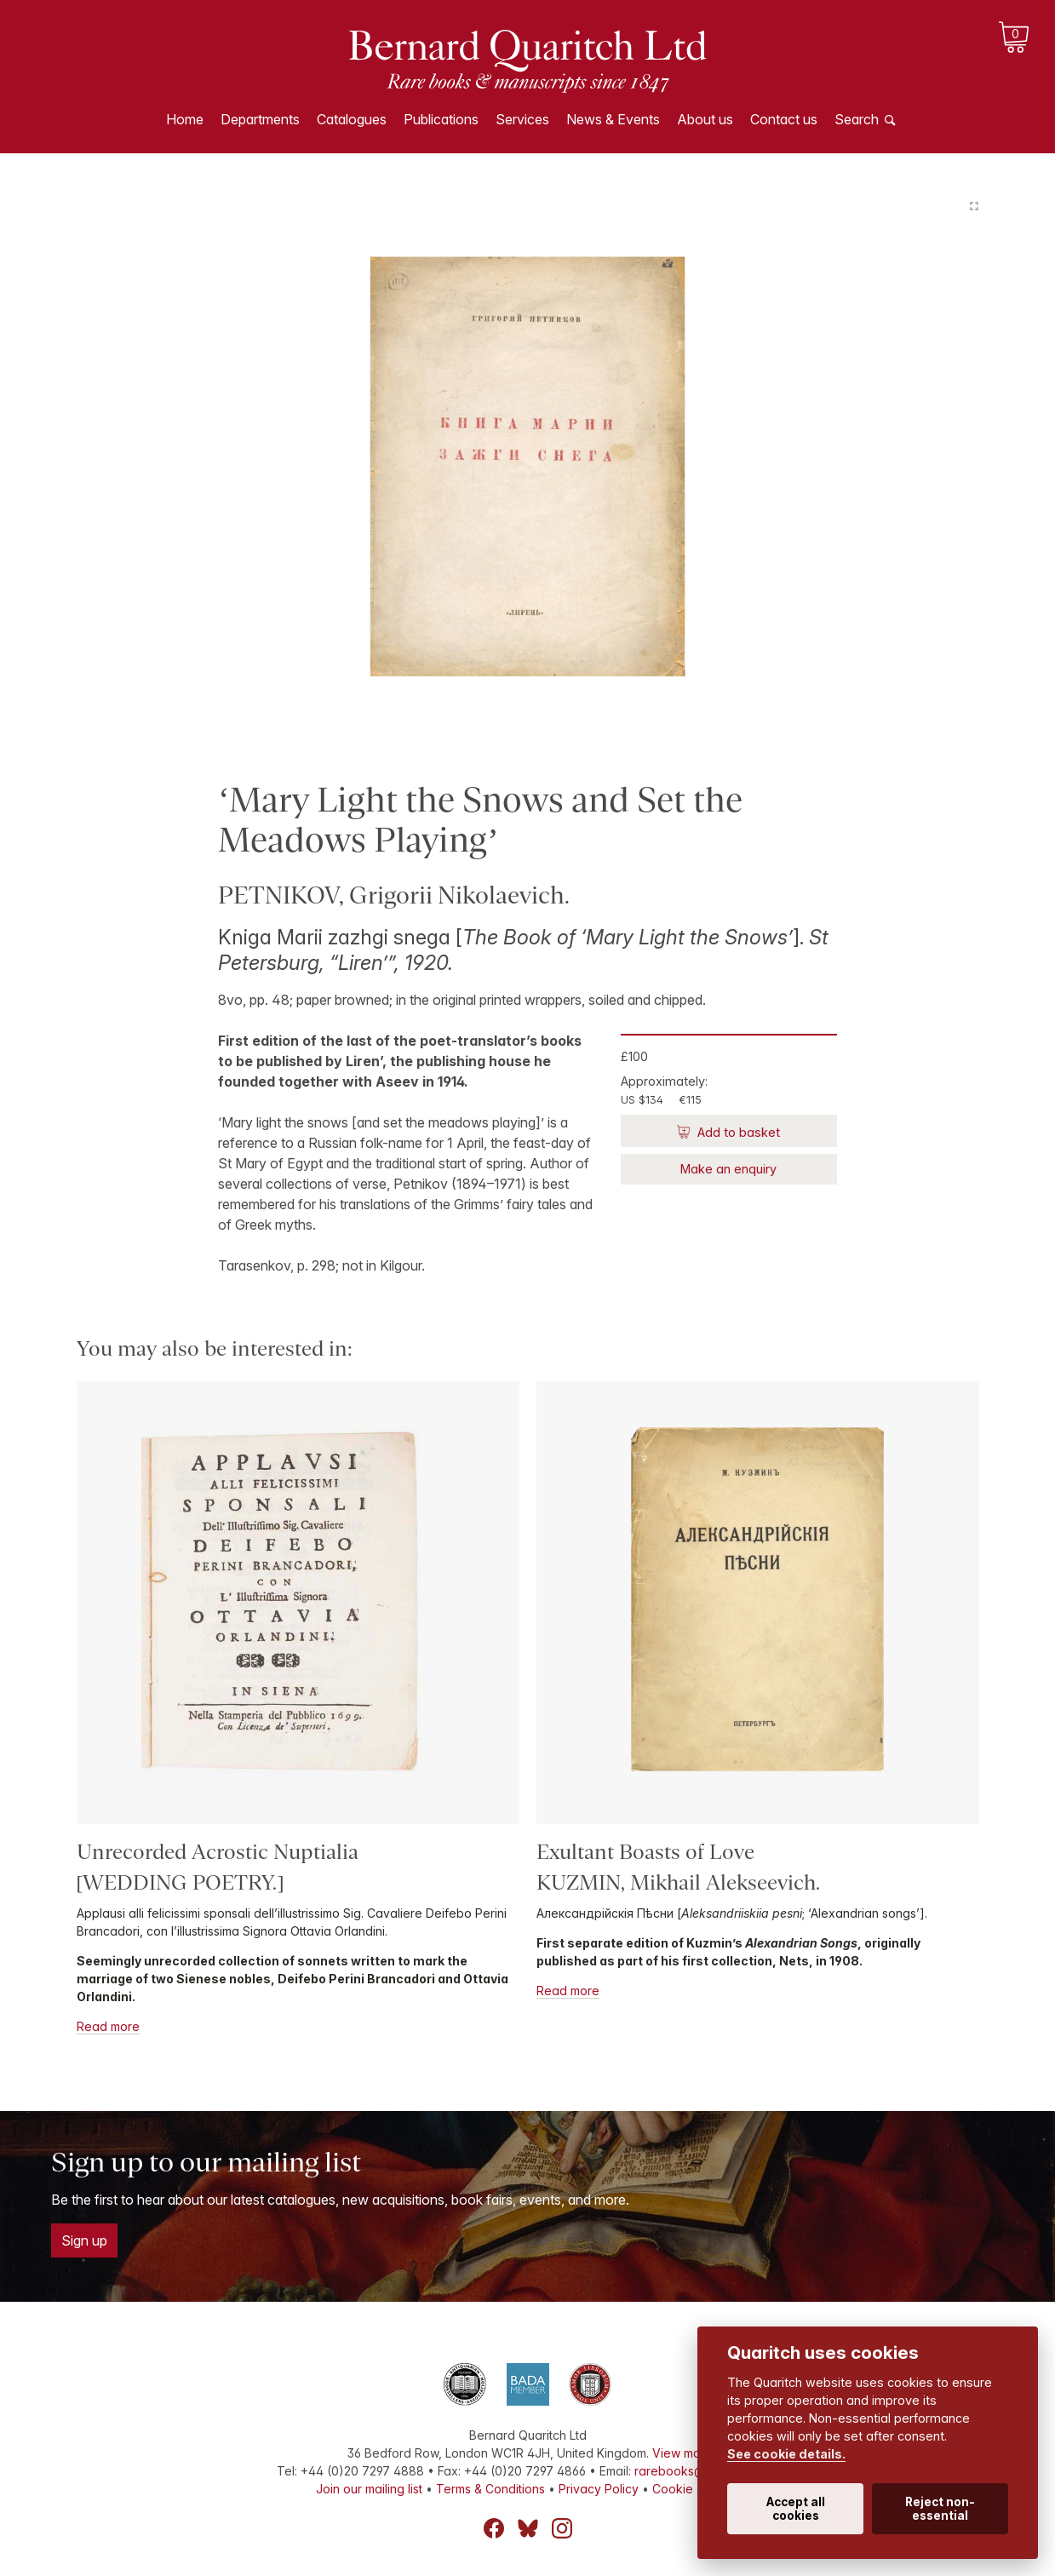  Describe the element at coordinates (680, 2453) in the screenshot. I see `View map` at that location.